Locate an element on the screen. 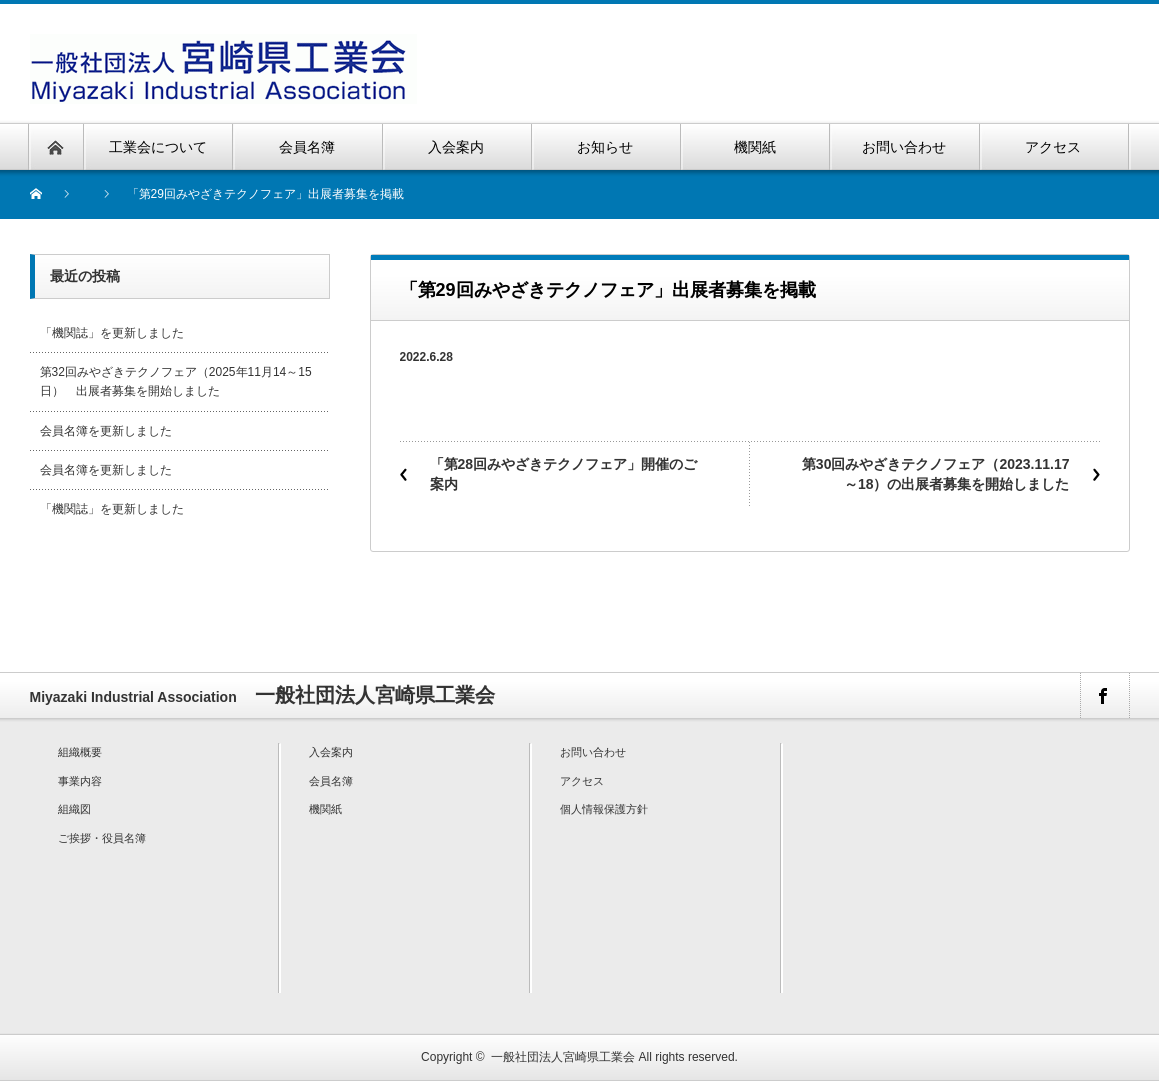 The width and height of the screenshot is (1159, 1081). 一般社団法人宮崎県工業会 is located at coordinates (563, 1057).